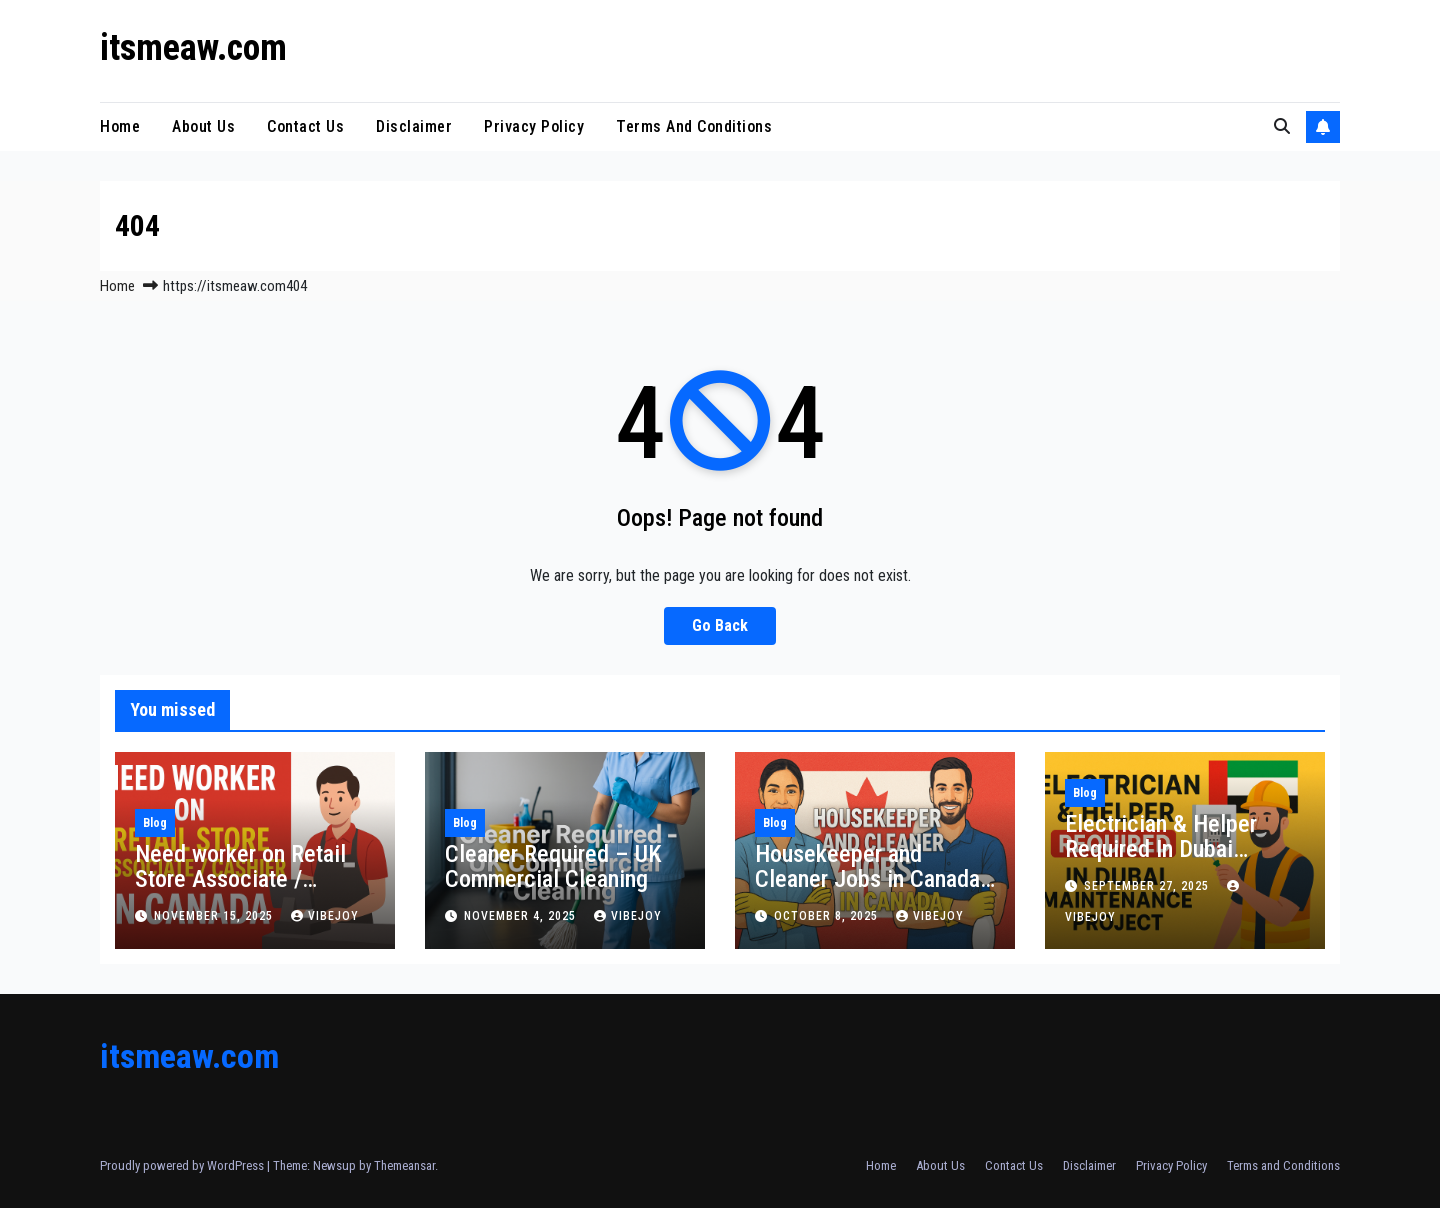 The image size is (1440, 1208). I want to click on itsmeaw.com, so click(193, 48).